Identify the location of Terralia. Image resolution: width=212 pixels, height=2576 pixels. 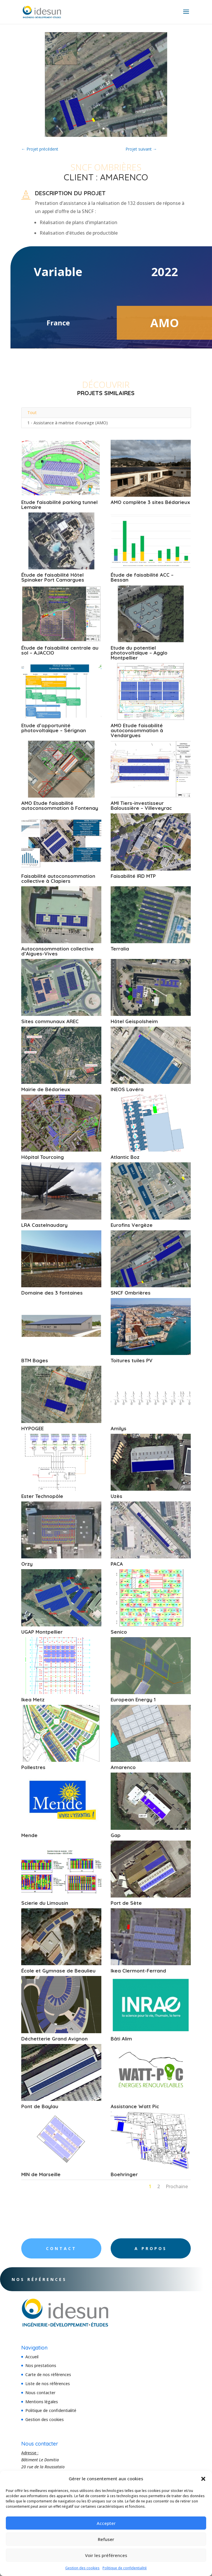
(120, 949).